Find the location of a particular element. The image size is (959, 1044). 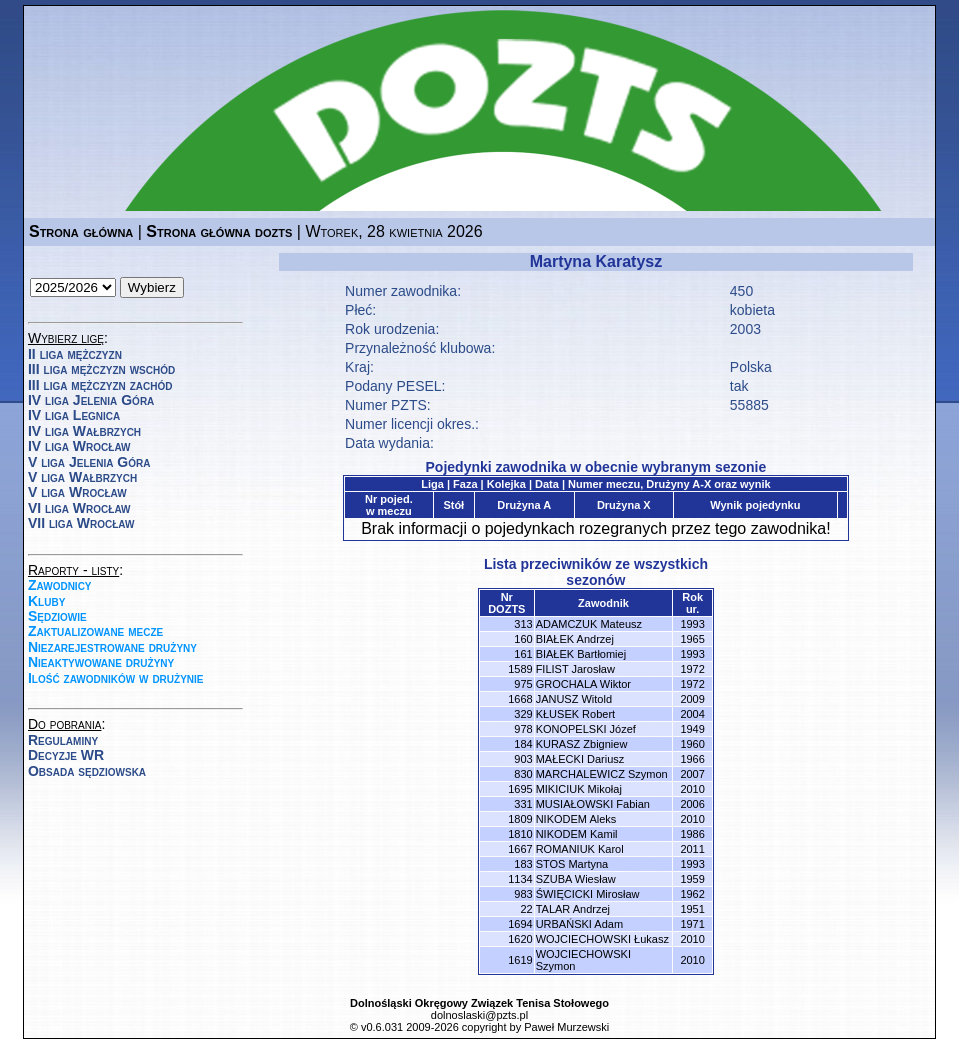

MARCHALEWICZ Szymon is located at coordinates (602, 774).